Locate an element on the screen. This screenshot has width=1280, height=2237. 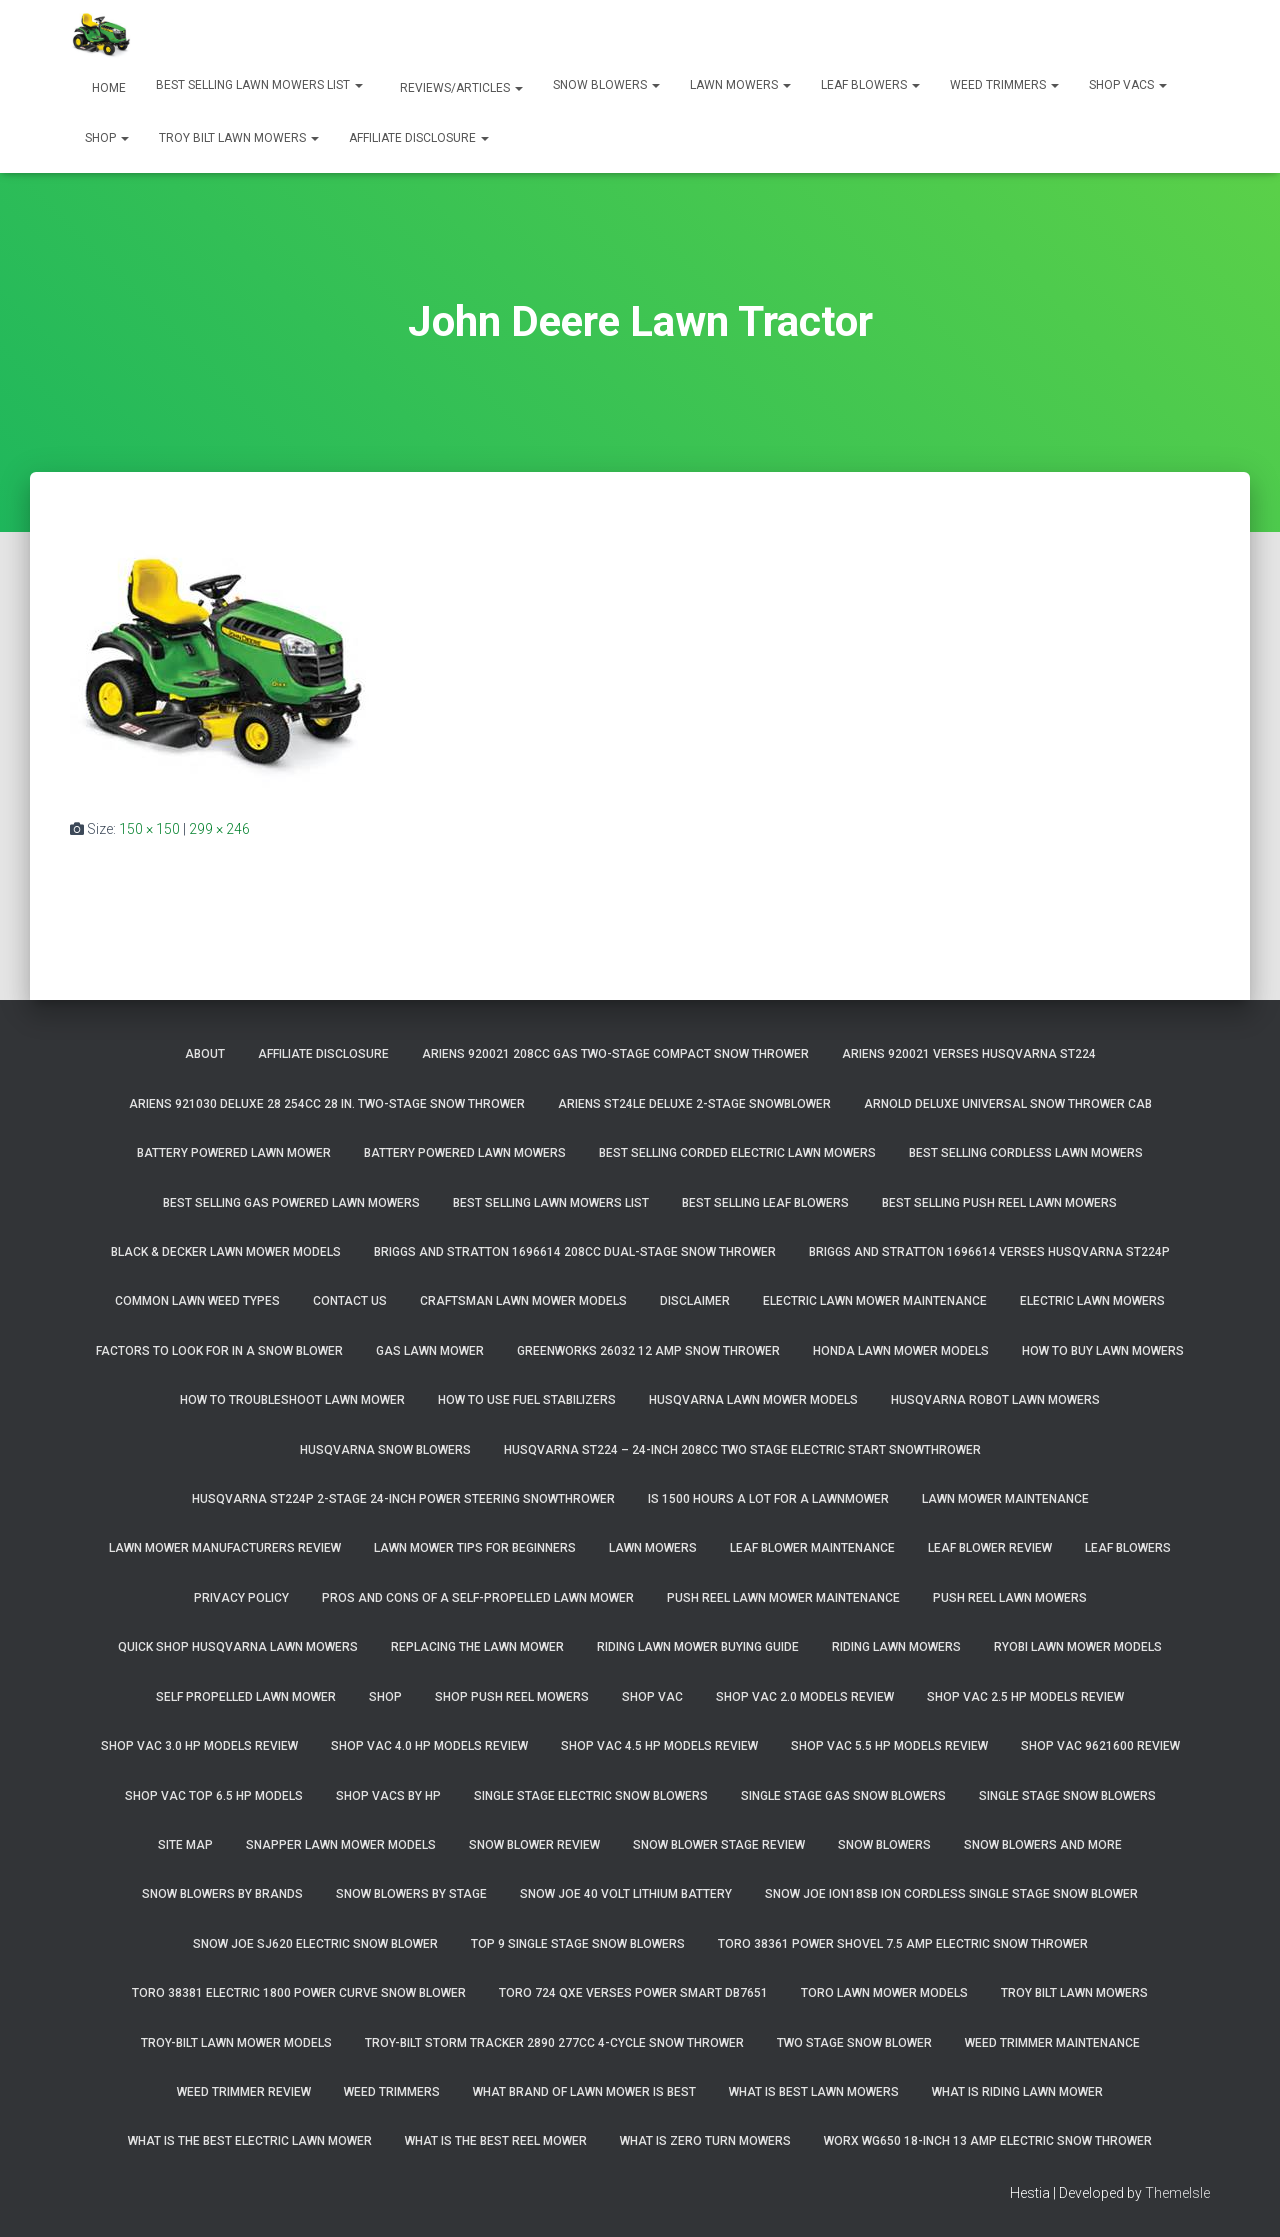
Leaf Blower Review is located at coordinates (990, 1548).